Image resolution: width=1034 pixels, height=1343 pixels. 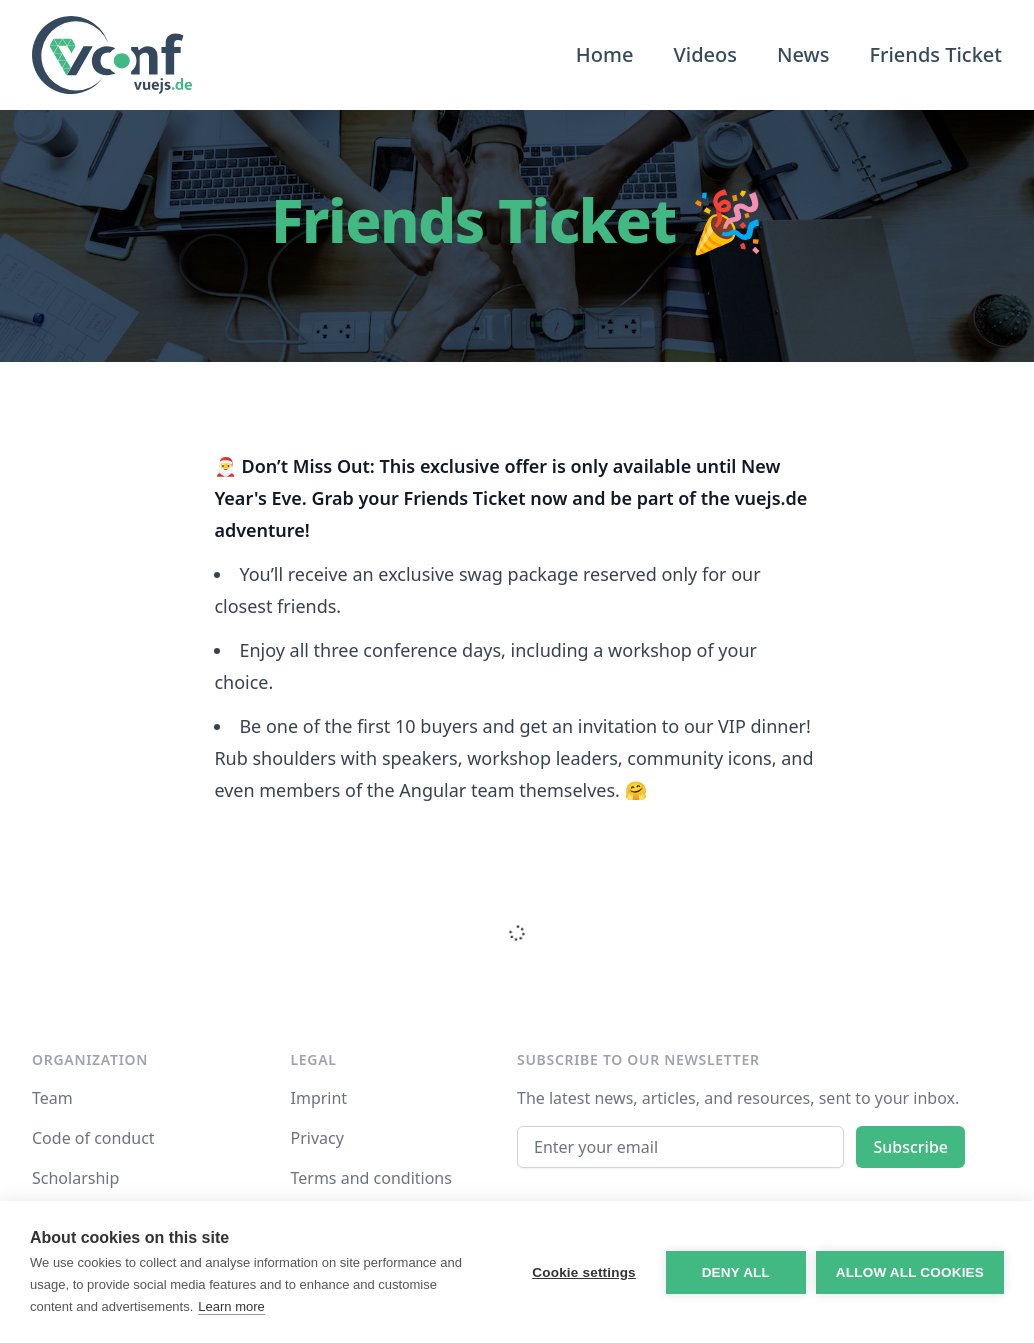 What do you see at coordinates (371, 1178) in the screenshot?
I see `Terms and conditions` at bounding box center [371, 1178].